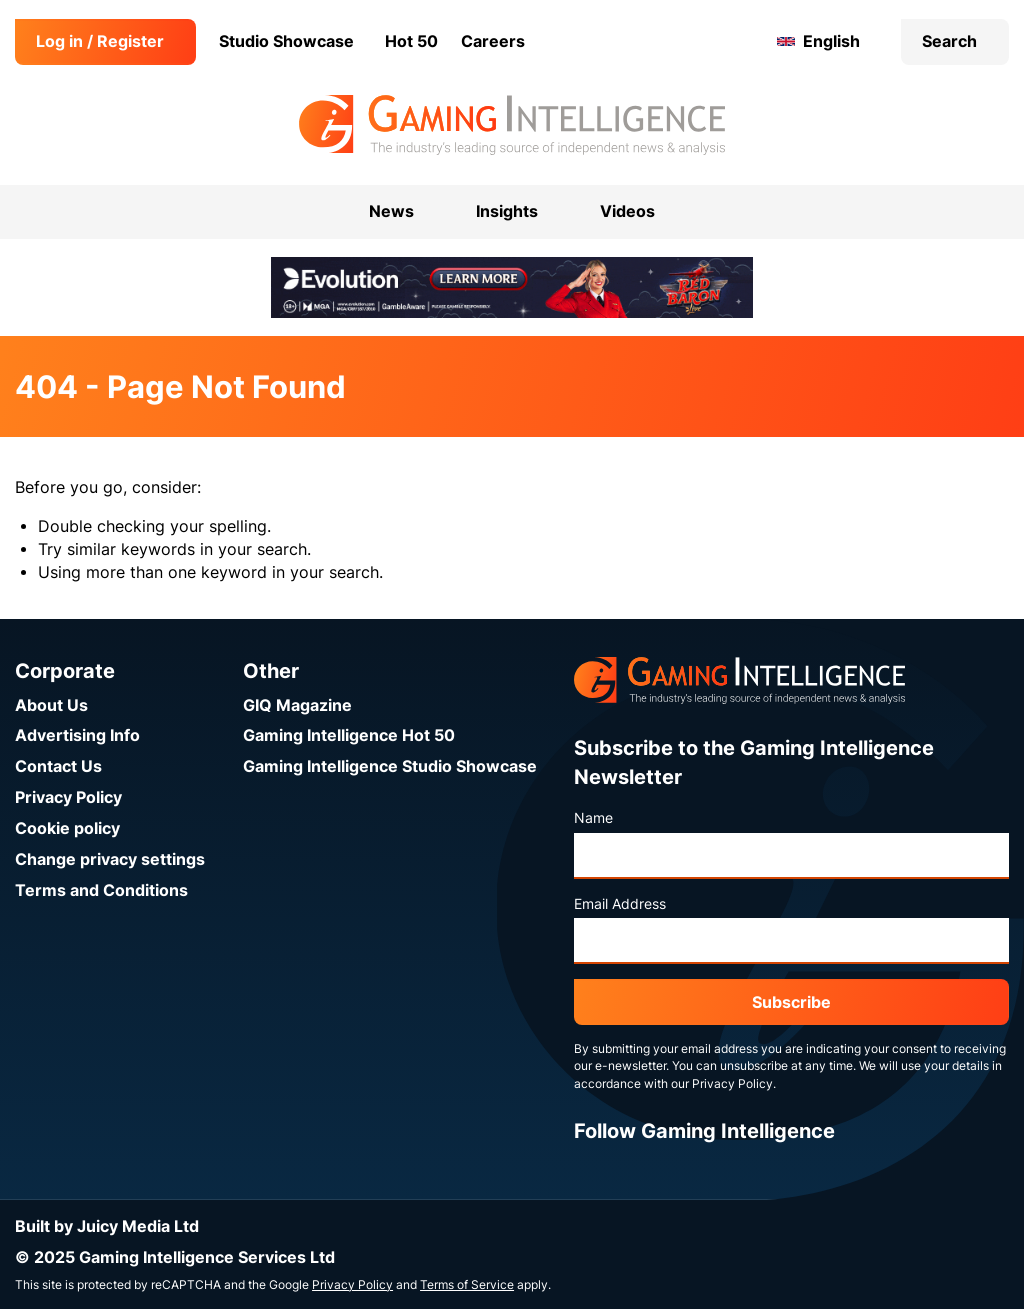 Image resolution: width=1024 pixels, height=1309 pixels. What do you see at coordinates (411, 41) in the screenshot?
I see `Hot 50` at bounding box center [411, 41].